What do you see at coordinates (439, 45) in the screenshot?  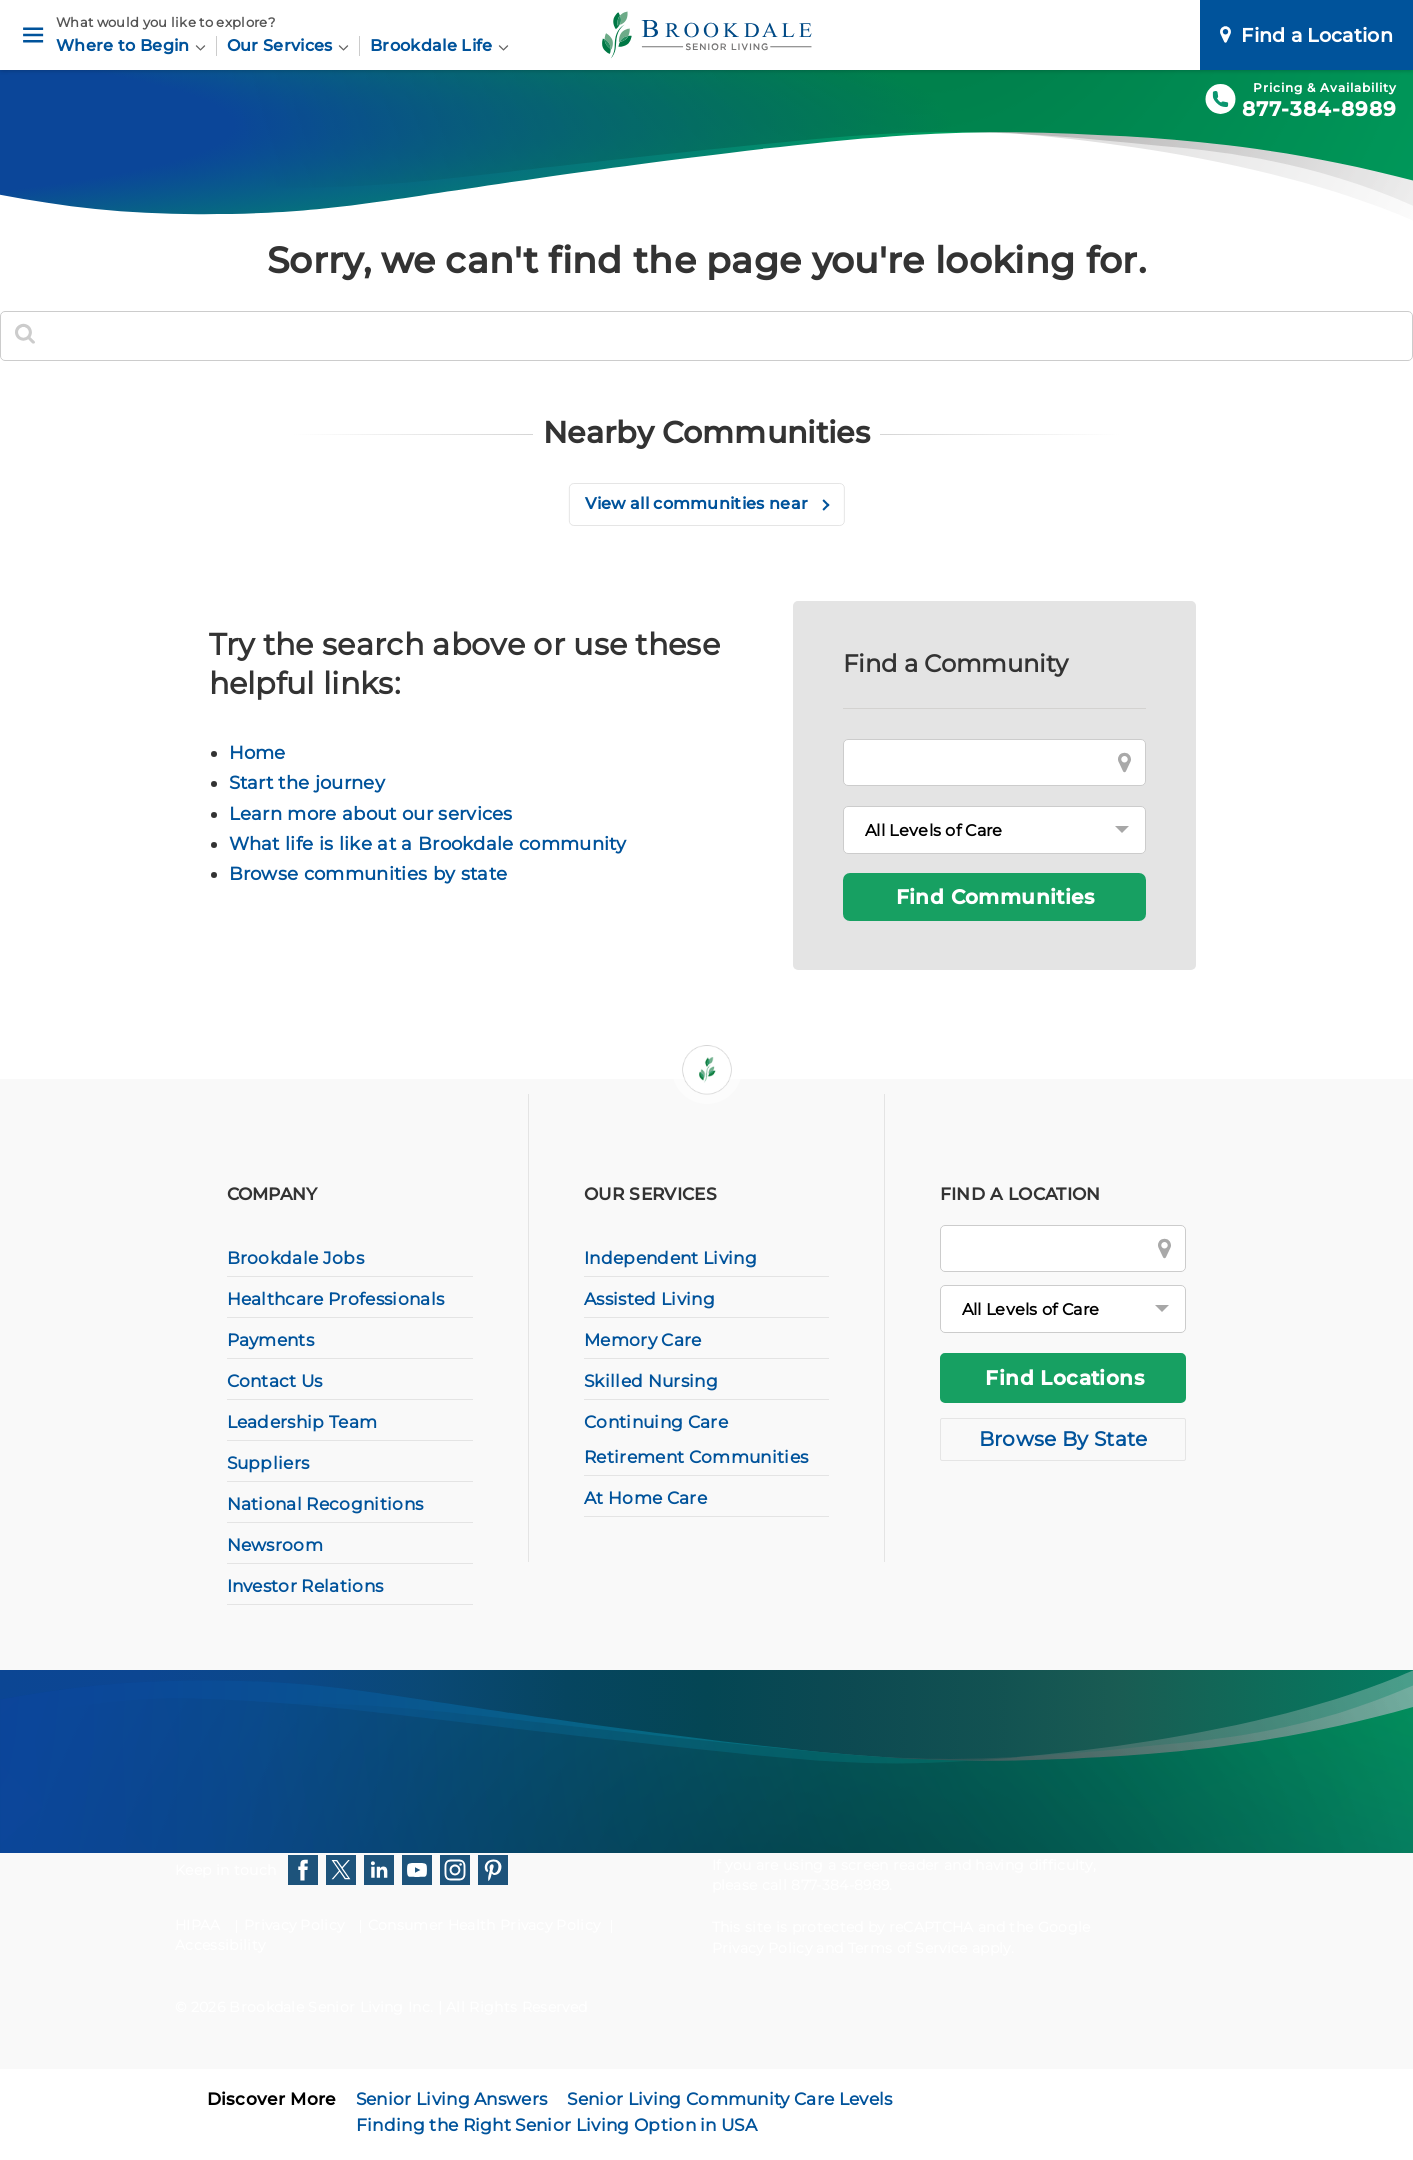 I see `Brookdale Life` at bounding box center [439, 45].